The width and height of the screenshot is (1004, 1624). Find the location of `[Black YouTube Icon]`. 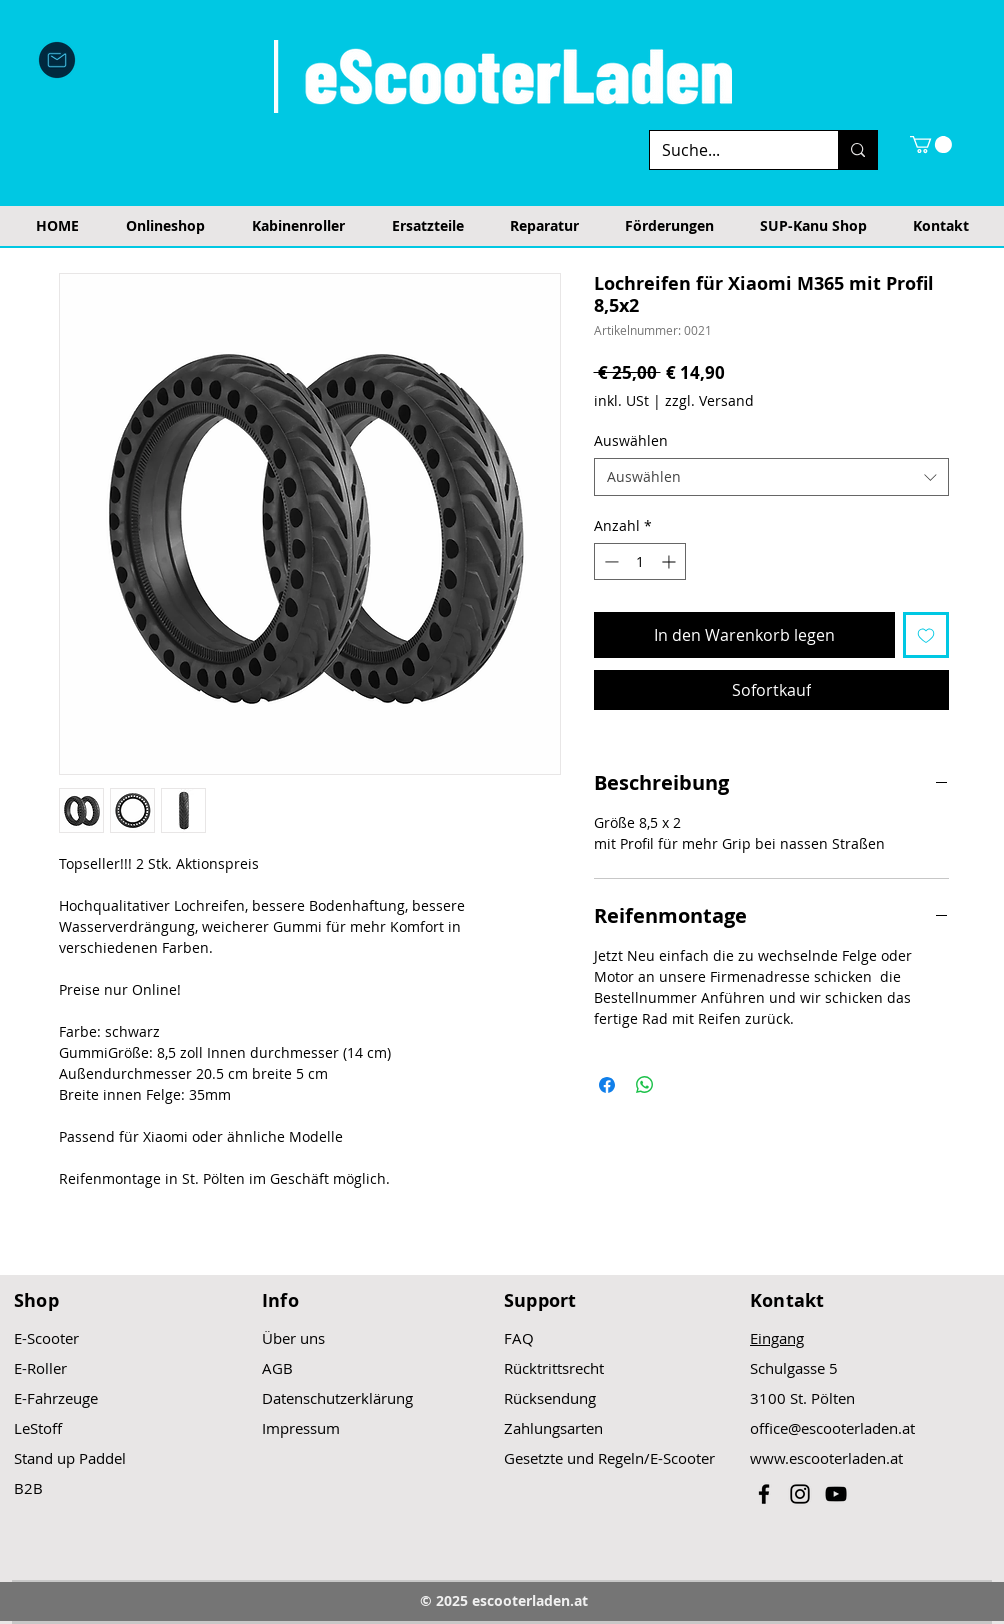

[Black YouTube Icon] is located at coordinates (836, 1494).